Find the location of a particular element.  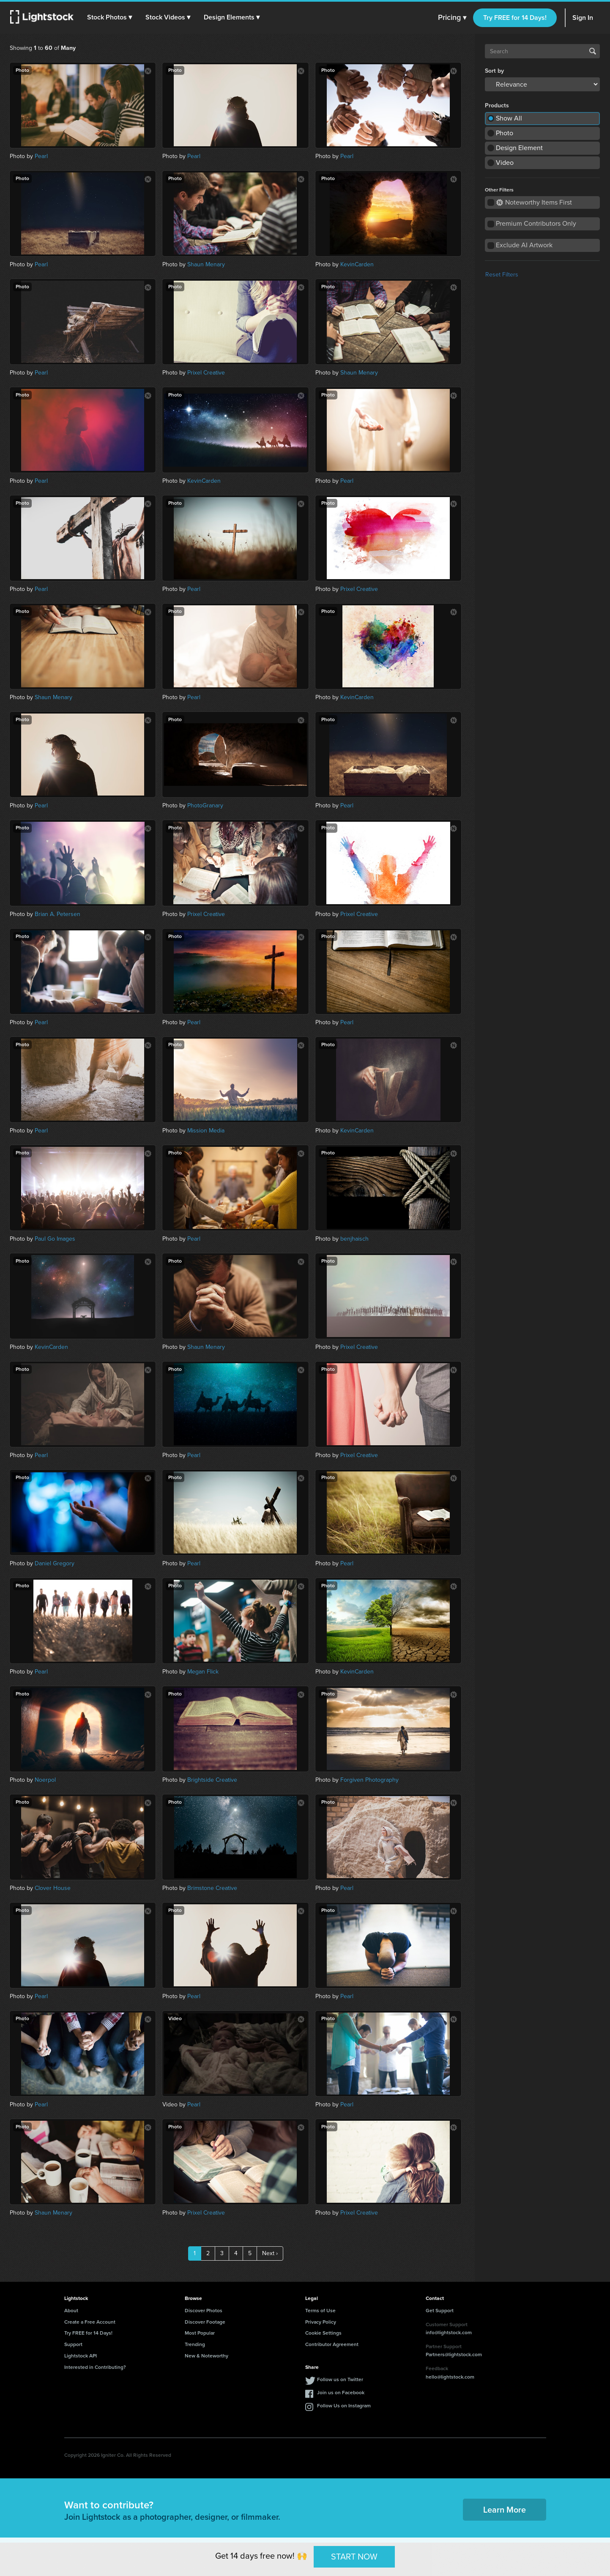

Products is located at coordinates (497, 105).